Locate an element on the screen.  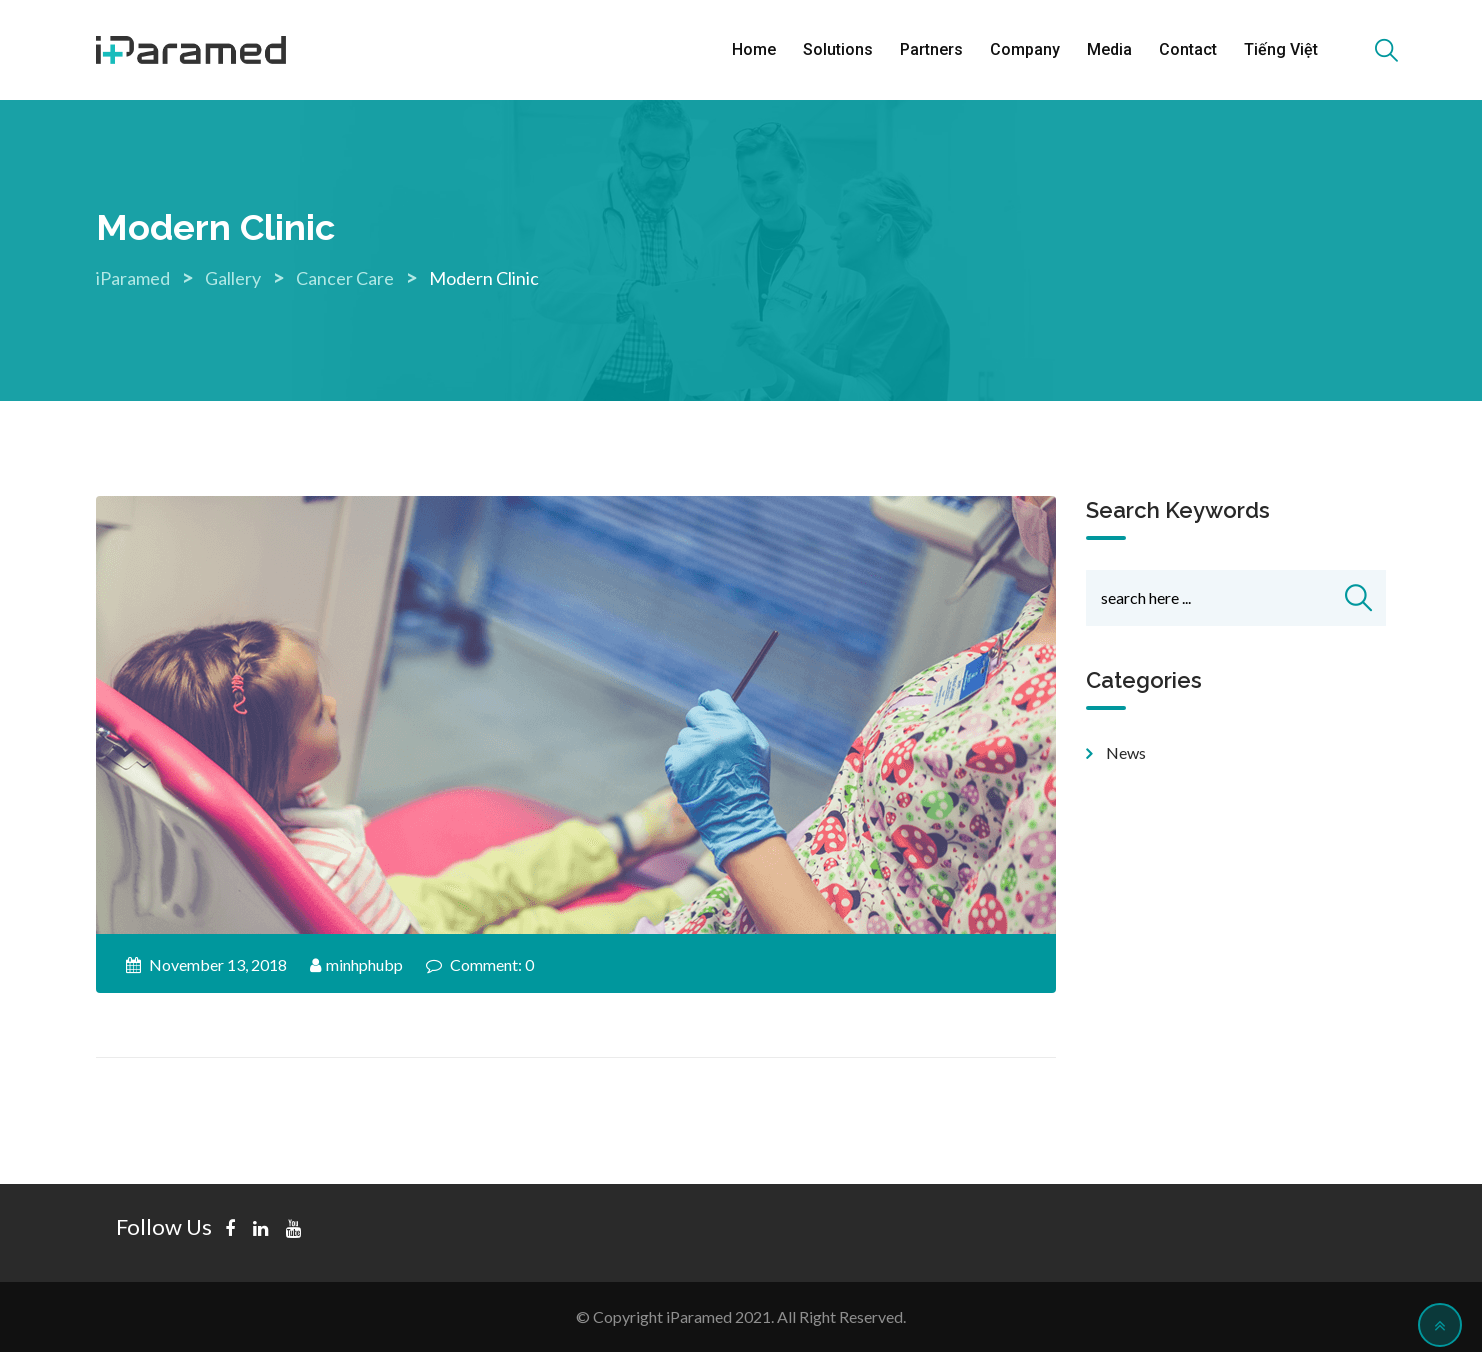
Contact is located at coordinates (1188, 49).